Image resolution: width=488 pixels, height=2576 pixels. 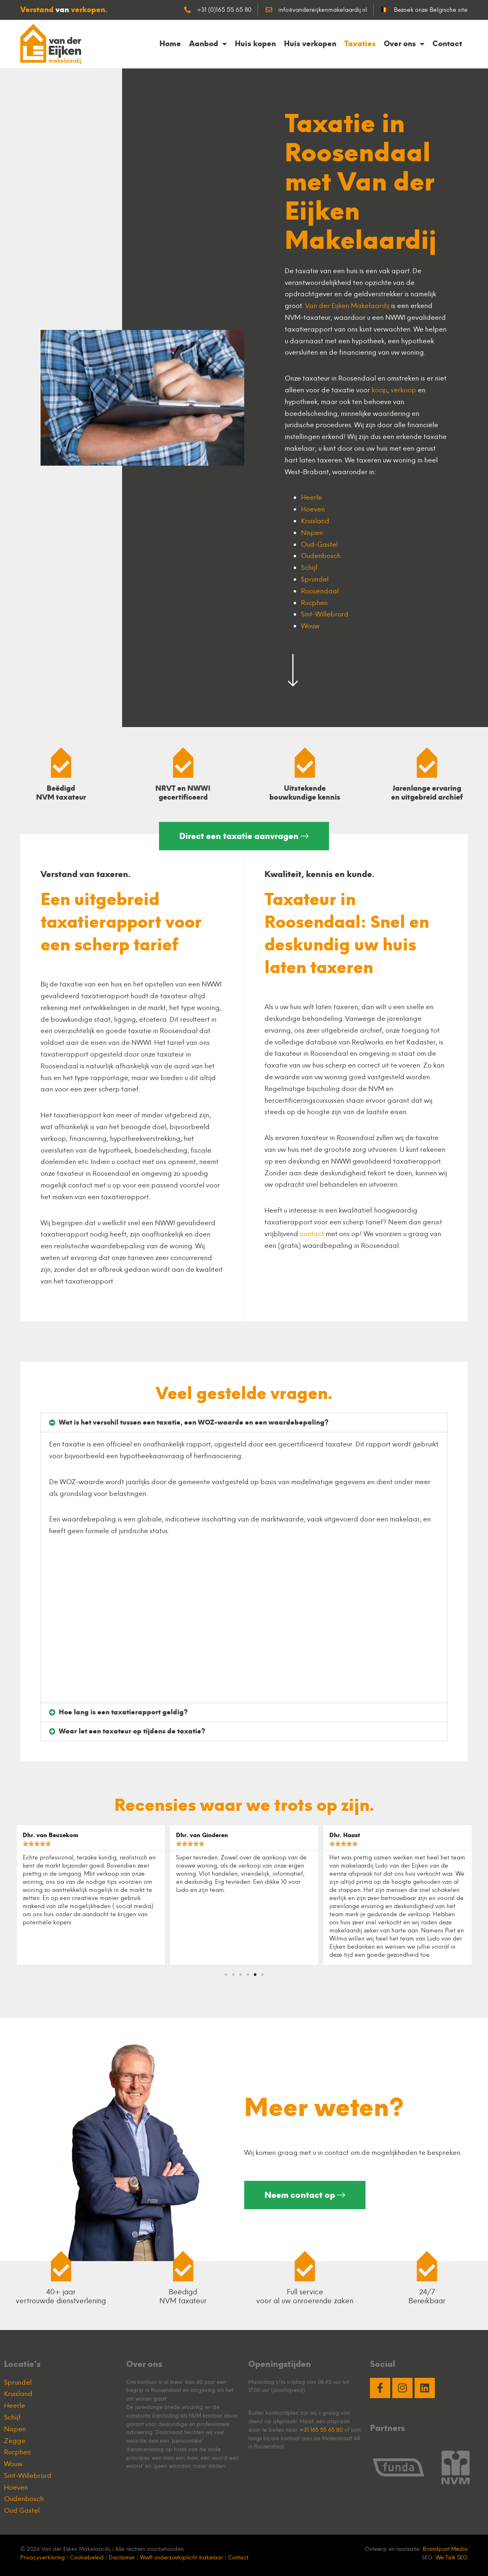 I want to click on Sint-Willebrord, so click(x=324, y=614).